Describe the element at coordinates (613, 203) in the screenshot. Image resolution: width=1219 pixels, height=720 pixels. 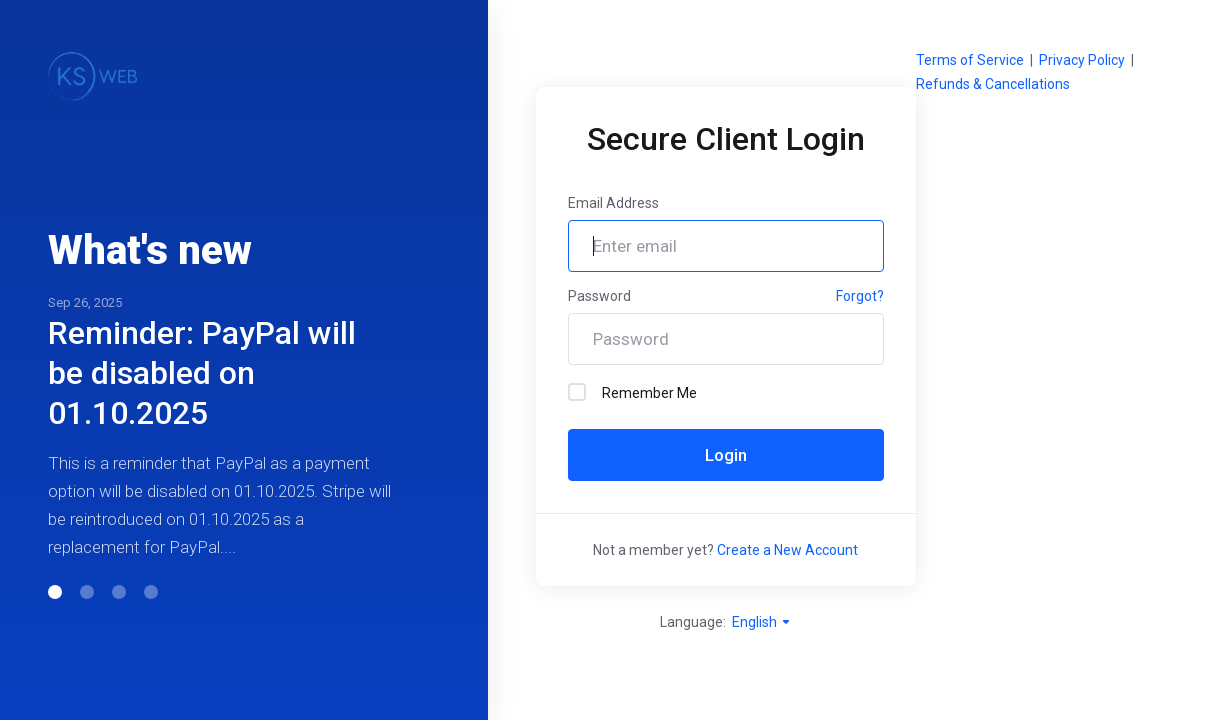
I see `Email Address` at that location.